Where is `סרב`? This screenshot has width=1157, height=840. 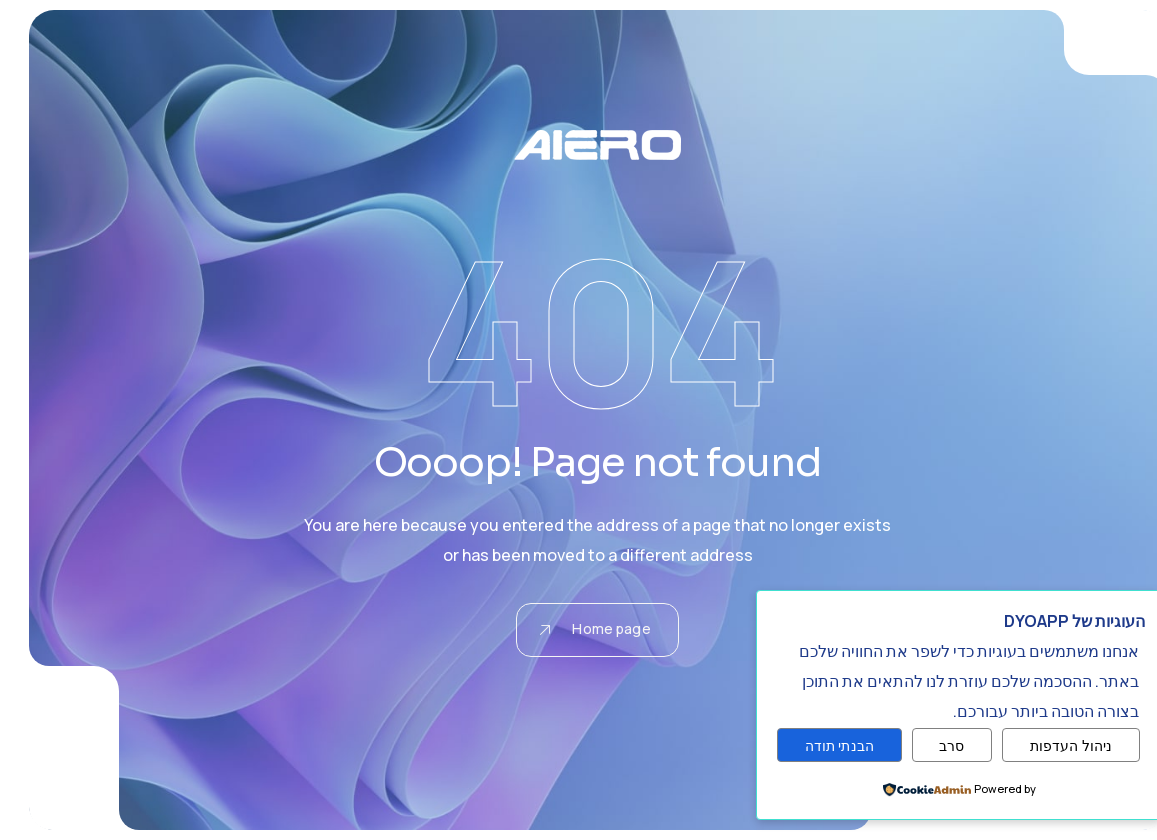
סרב is located at coordinates (932, 745).